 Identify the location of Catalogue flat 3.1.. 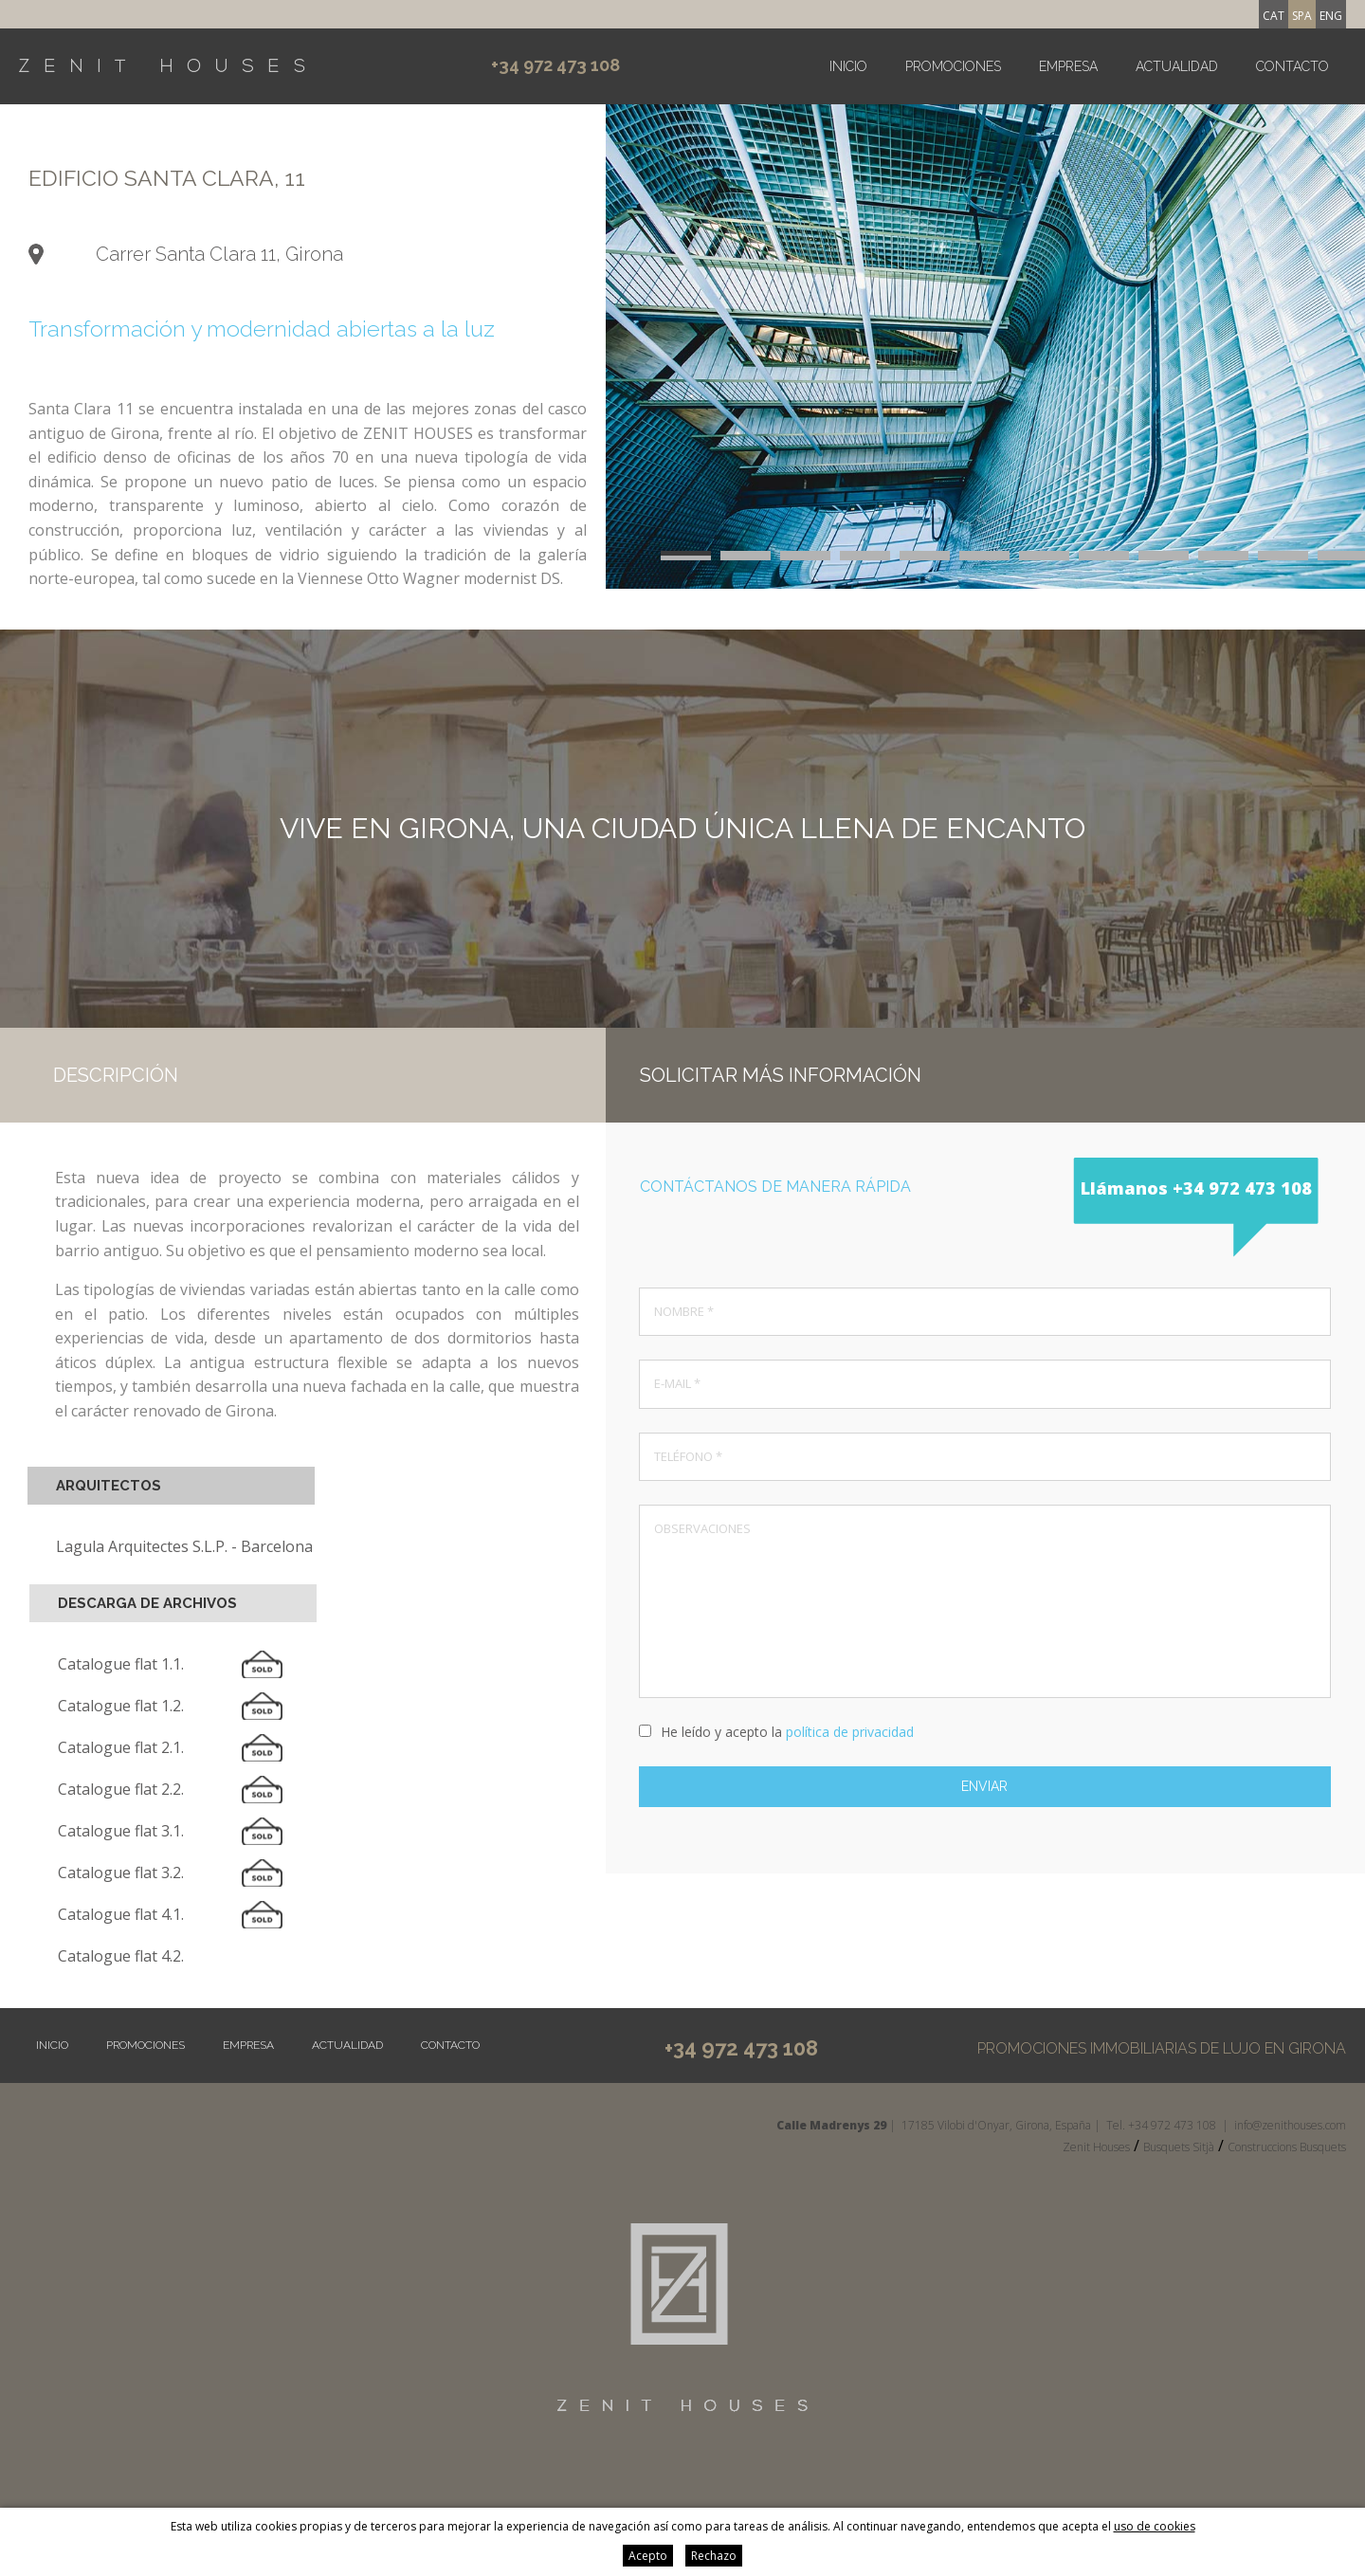
(121, 1830).